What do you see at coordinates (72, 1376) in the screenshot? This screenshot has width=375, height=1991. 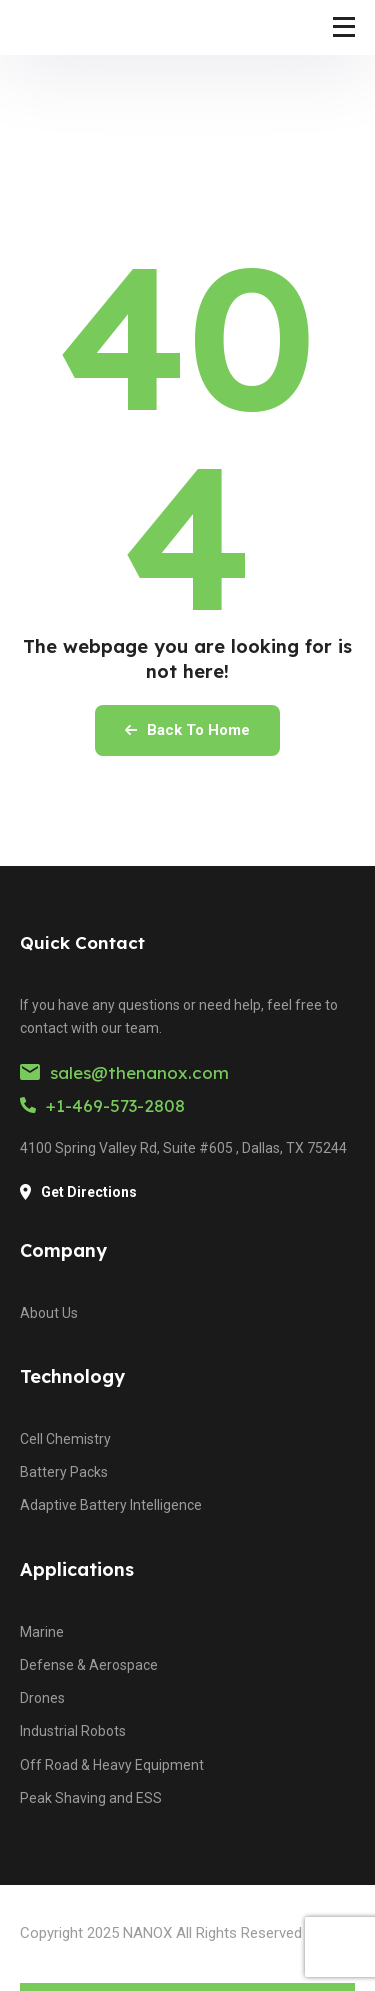 I see `Technology` at bounding box center [72, 1376].